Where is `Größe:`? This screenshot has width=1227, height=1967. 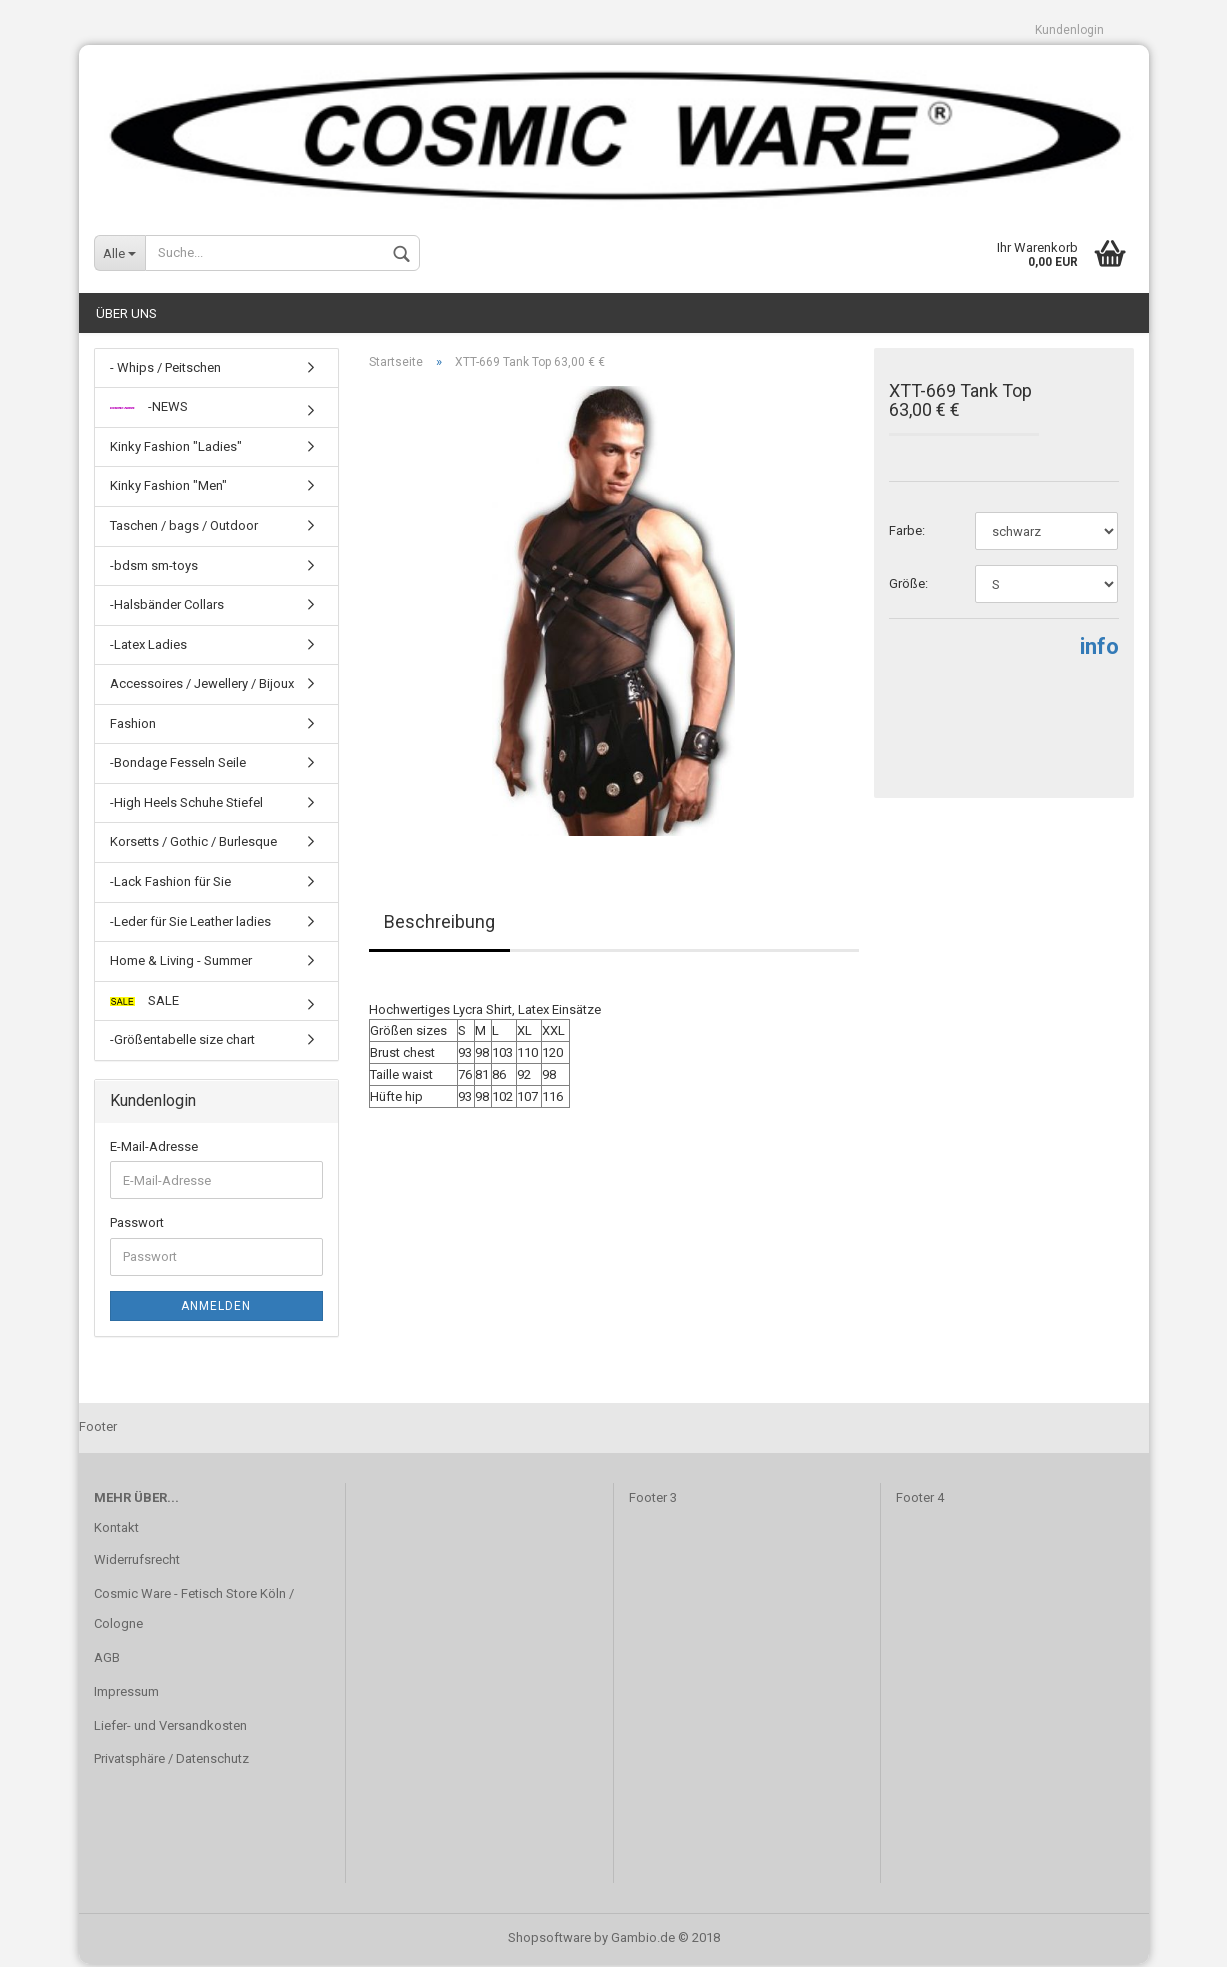
Größe: is located at coordinates (908, 587).